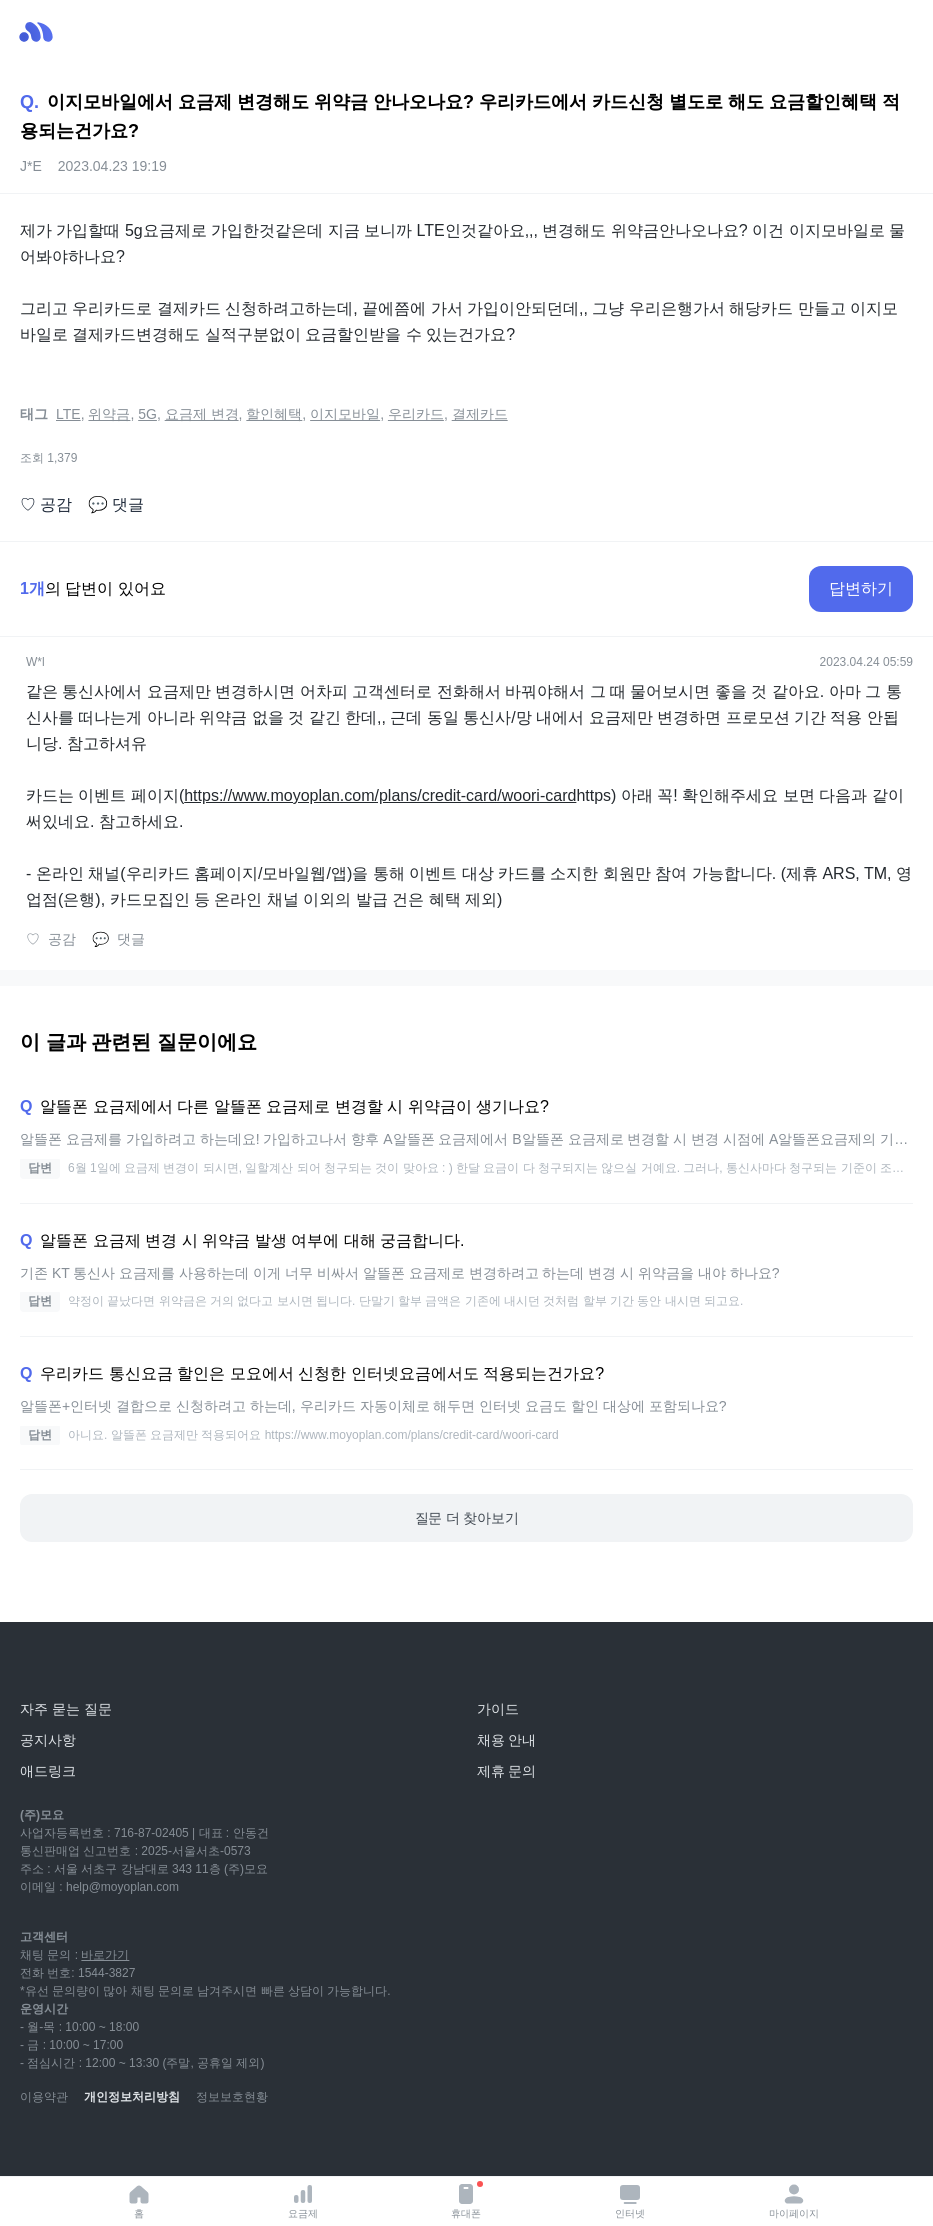  What do you see at coordinates (132, 2097) in the screenshot?
I see `개인정보처리방침` at bounding box center [132, 2097].